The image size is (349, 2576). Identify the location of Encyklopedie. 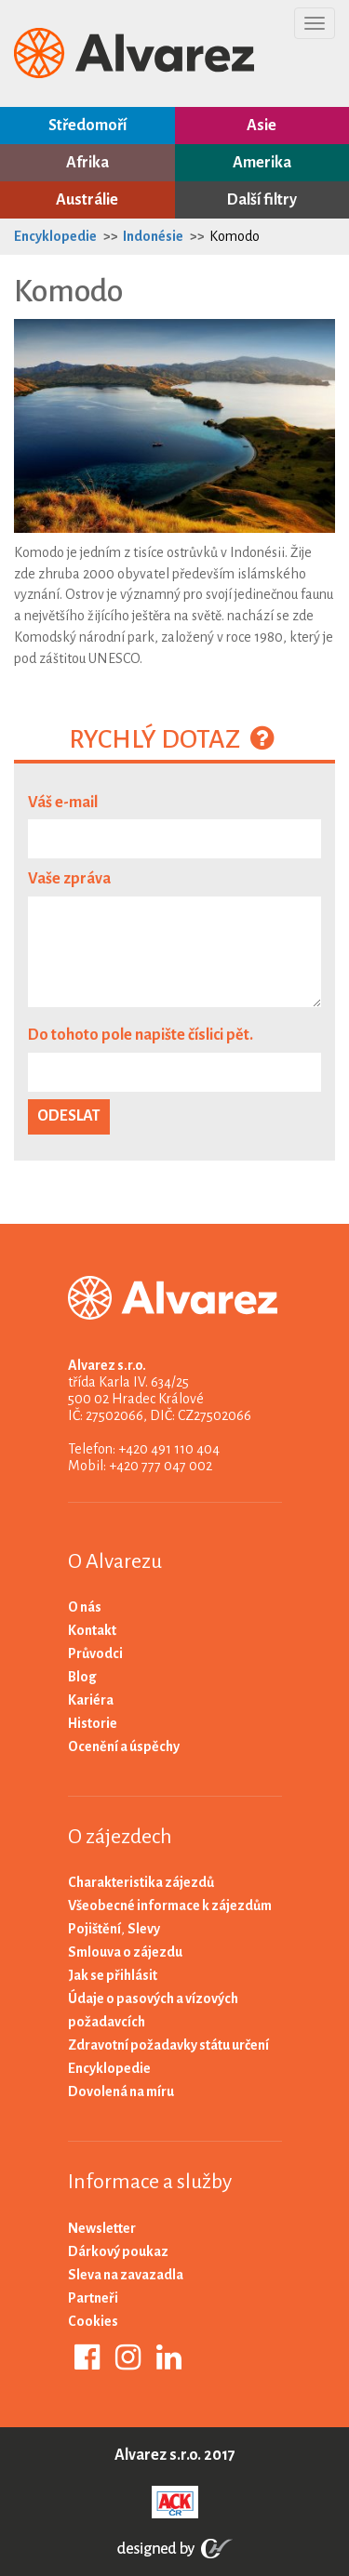
(55, 236).